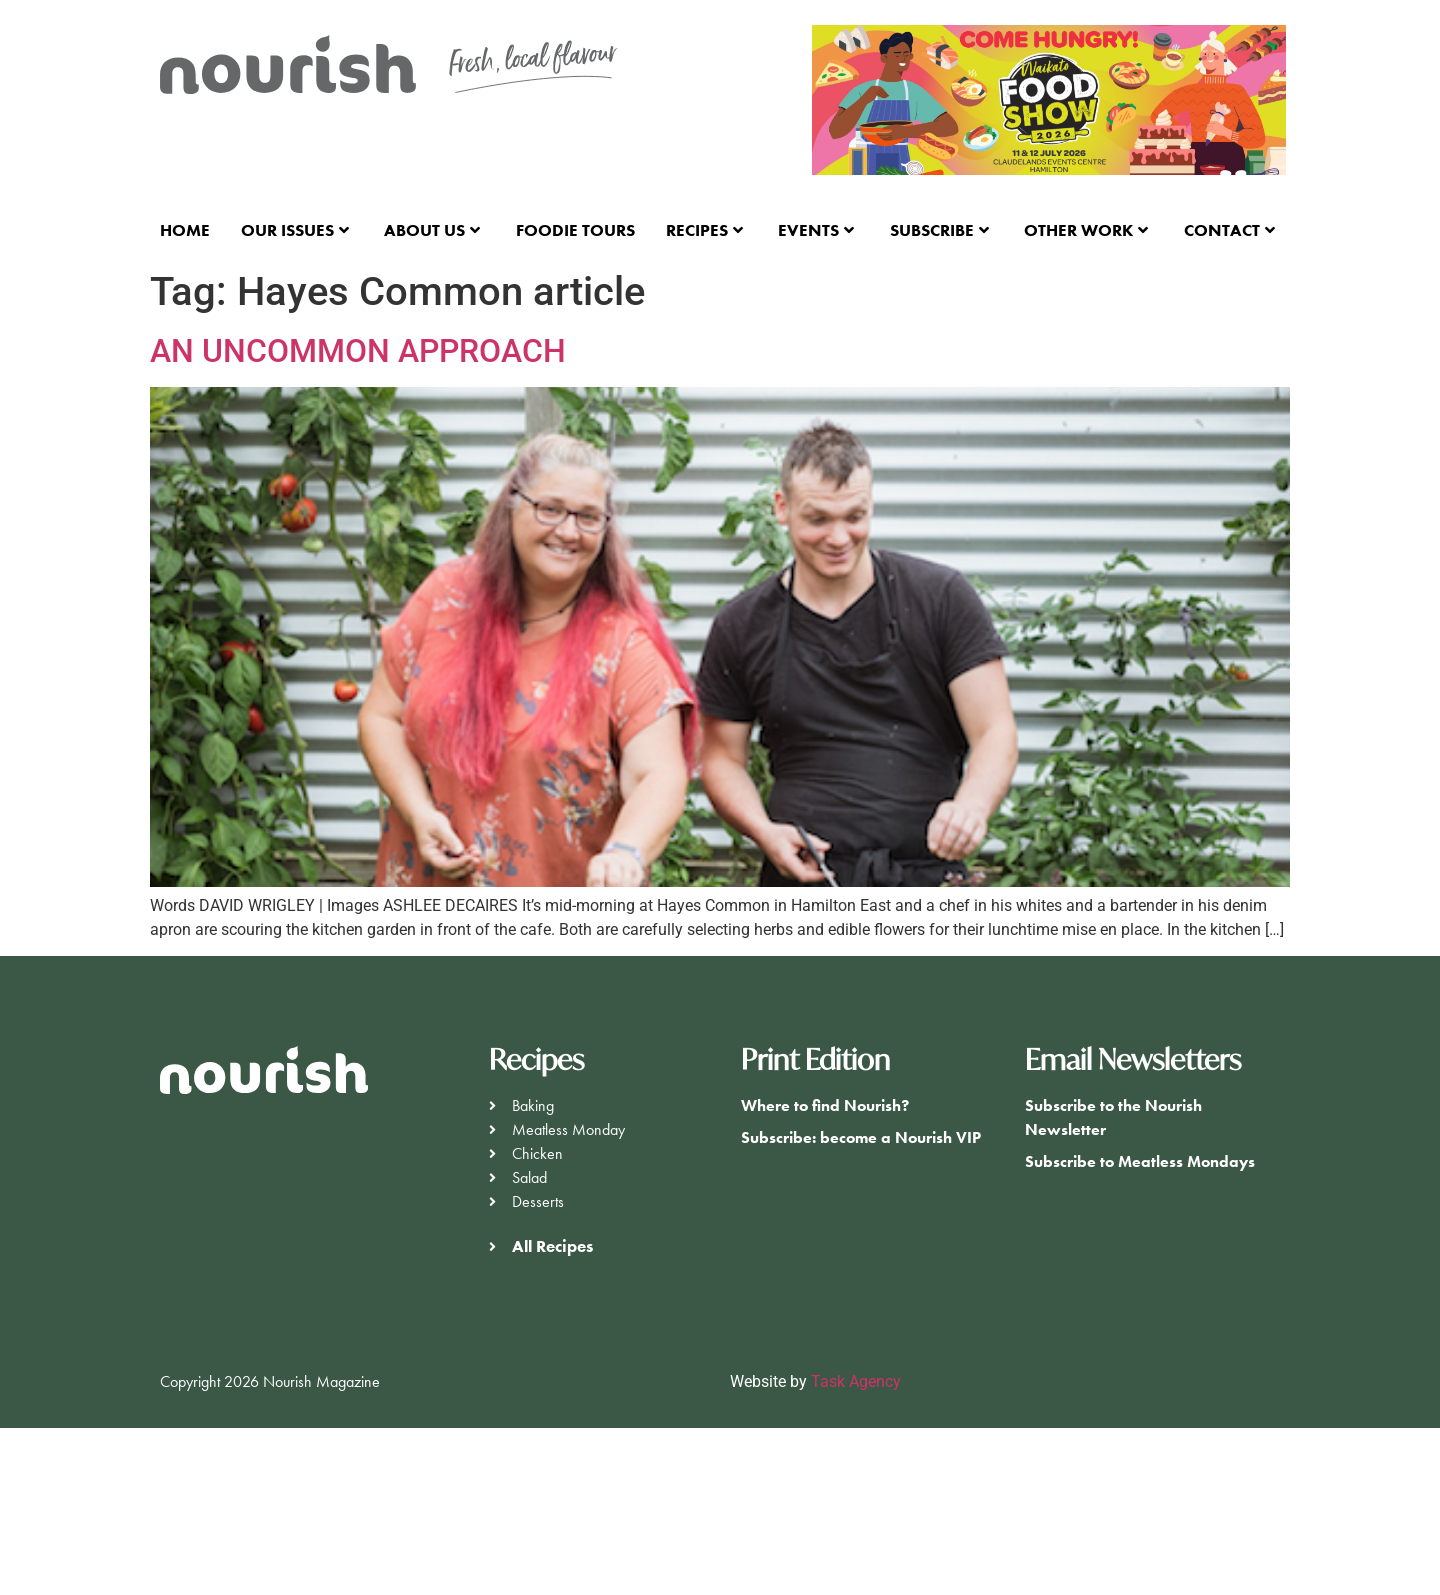  Describe the element at coordinates (816, 230) in the screenshot. I see `Events` at that location.